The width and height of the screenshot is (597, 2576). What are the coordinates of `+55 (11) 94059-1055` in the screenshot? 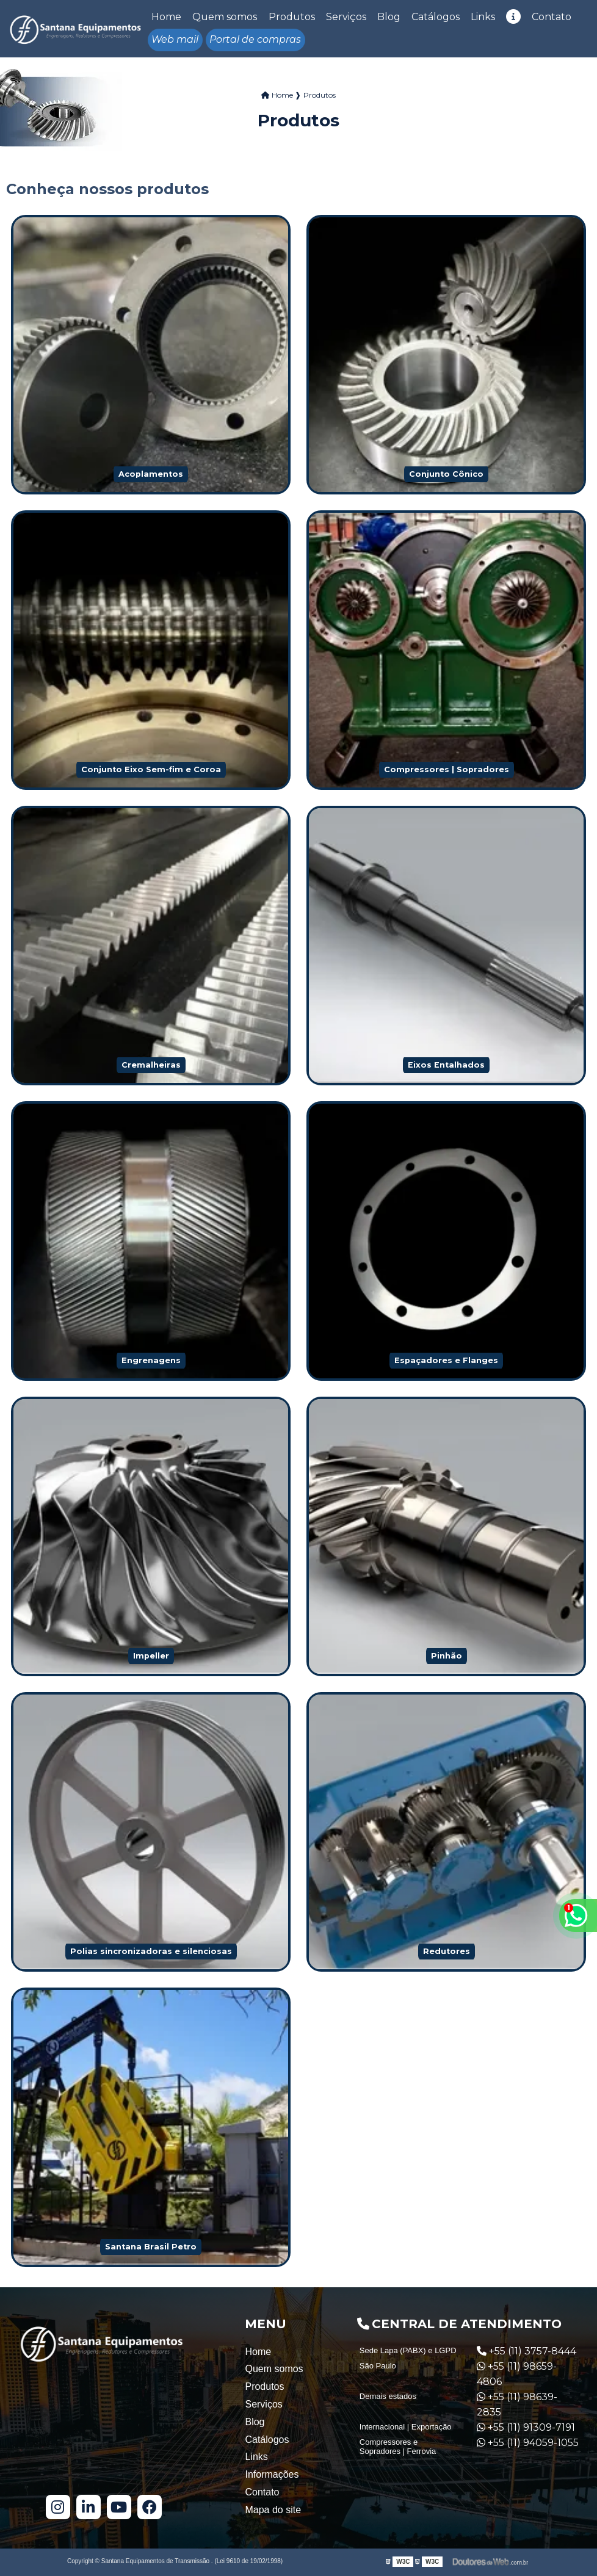 It's located at (528, 2442).